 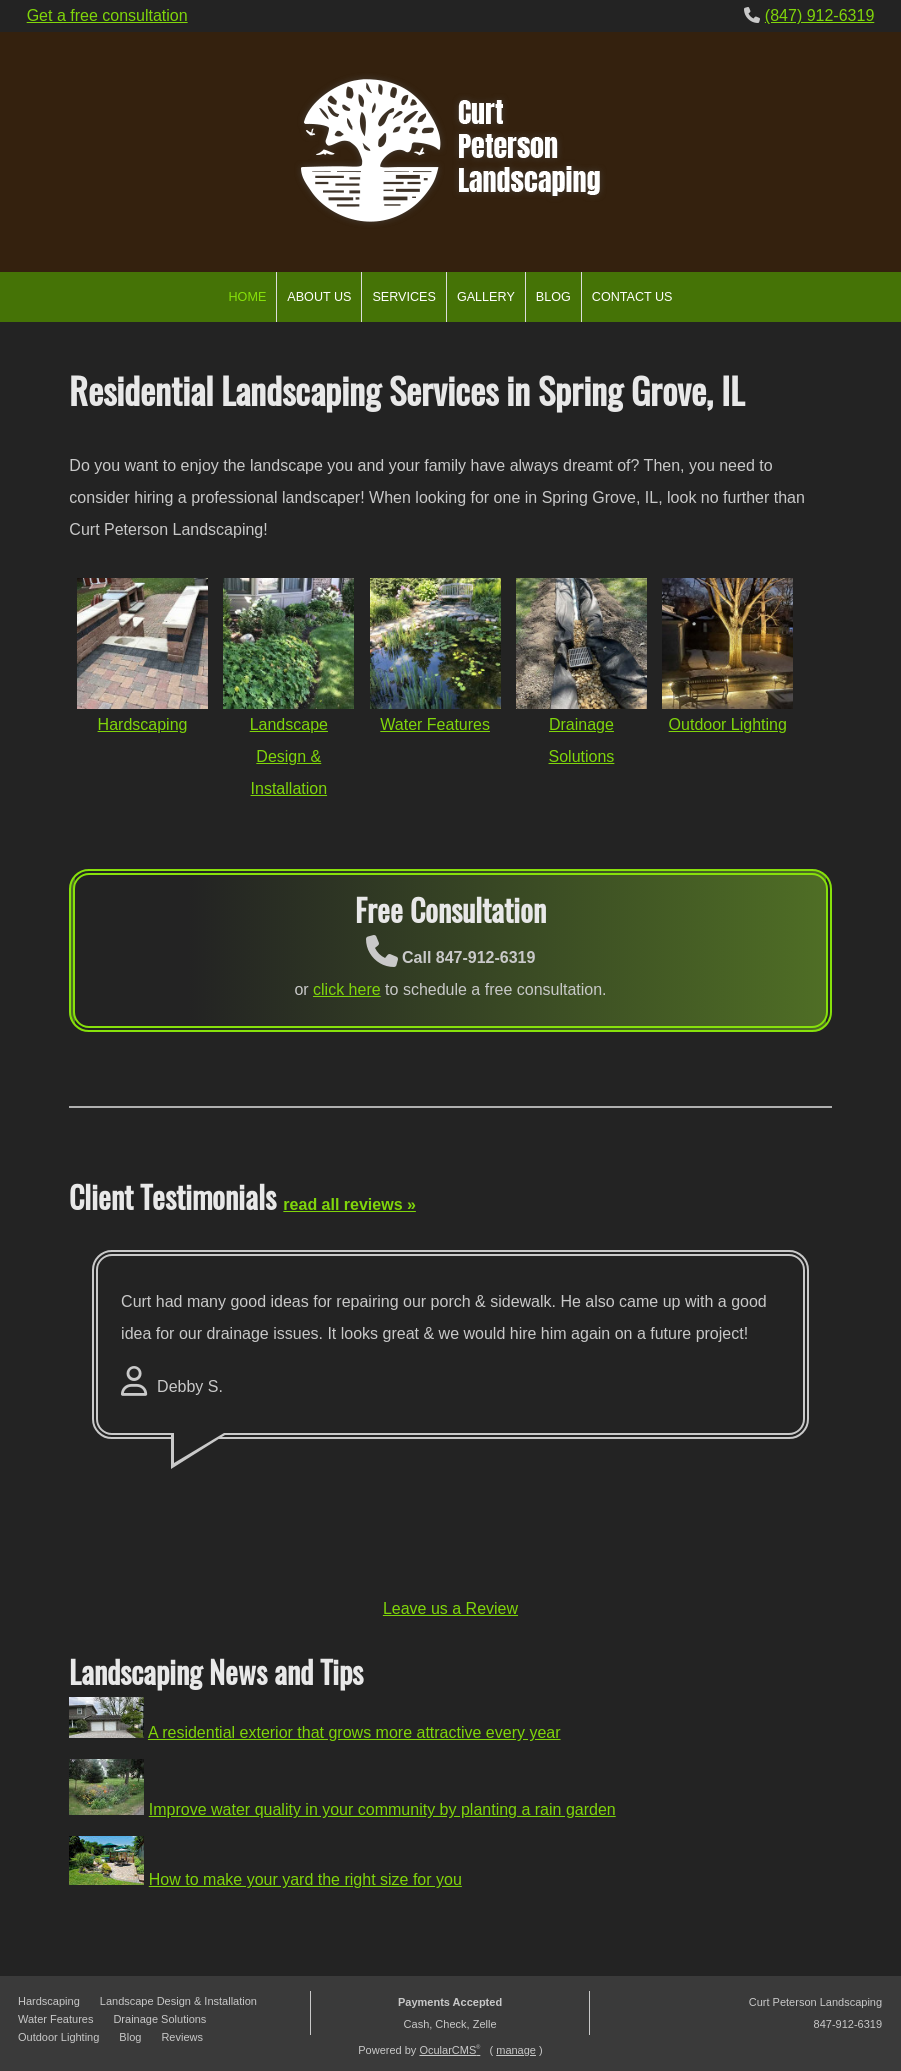 What do you see at coordinates (107, 15) in the screenshot?
I see `Get a free consultation` at bounding box center [107, 15].